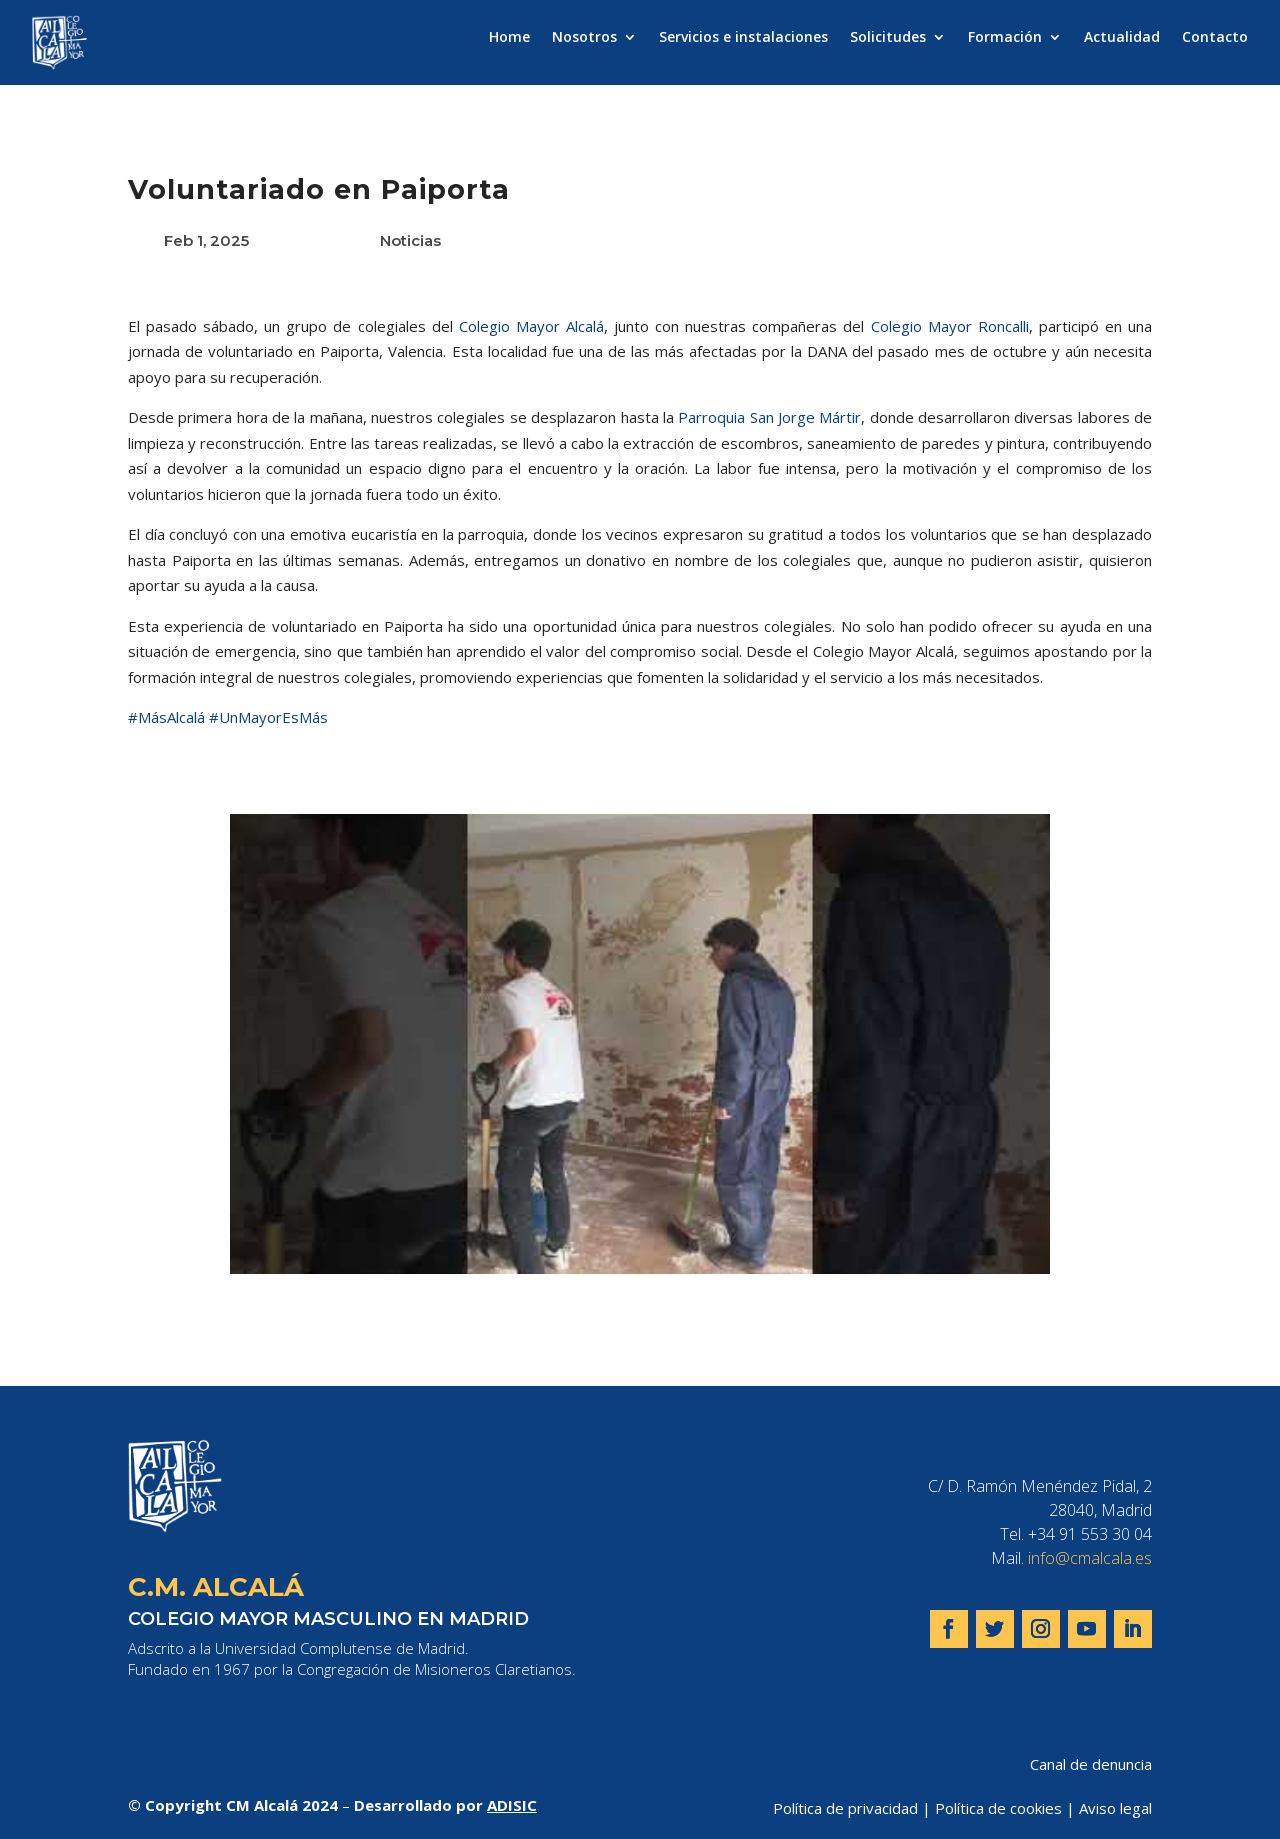  Describe the element at coordinates (1091, 1764) in the screenshot. I see `Canal de denuncia` at that location.